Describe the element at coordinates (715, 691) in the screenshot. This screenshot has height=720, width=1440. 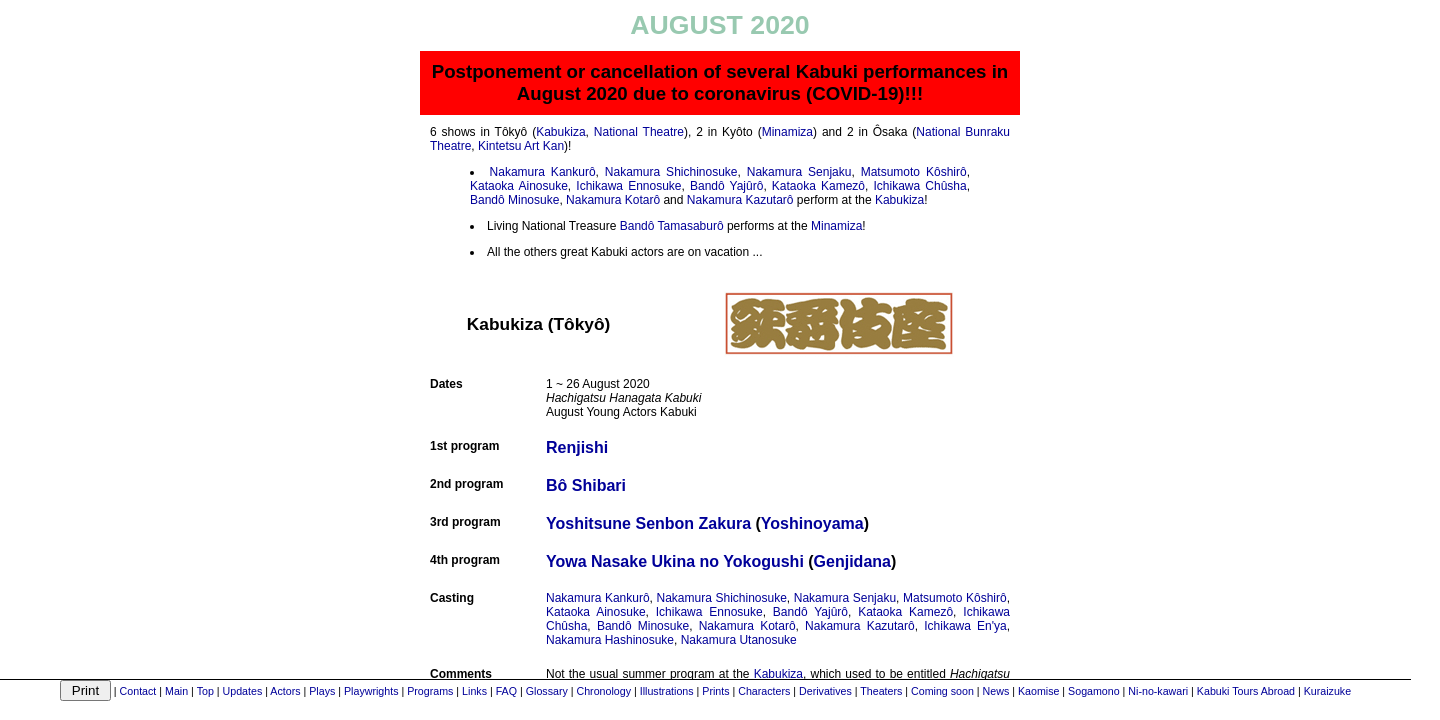
I see `Prints` at that location.